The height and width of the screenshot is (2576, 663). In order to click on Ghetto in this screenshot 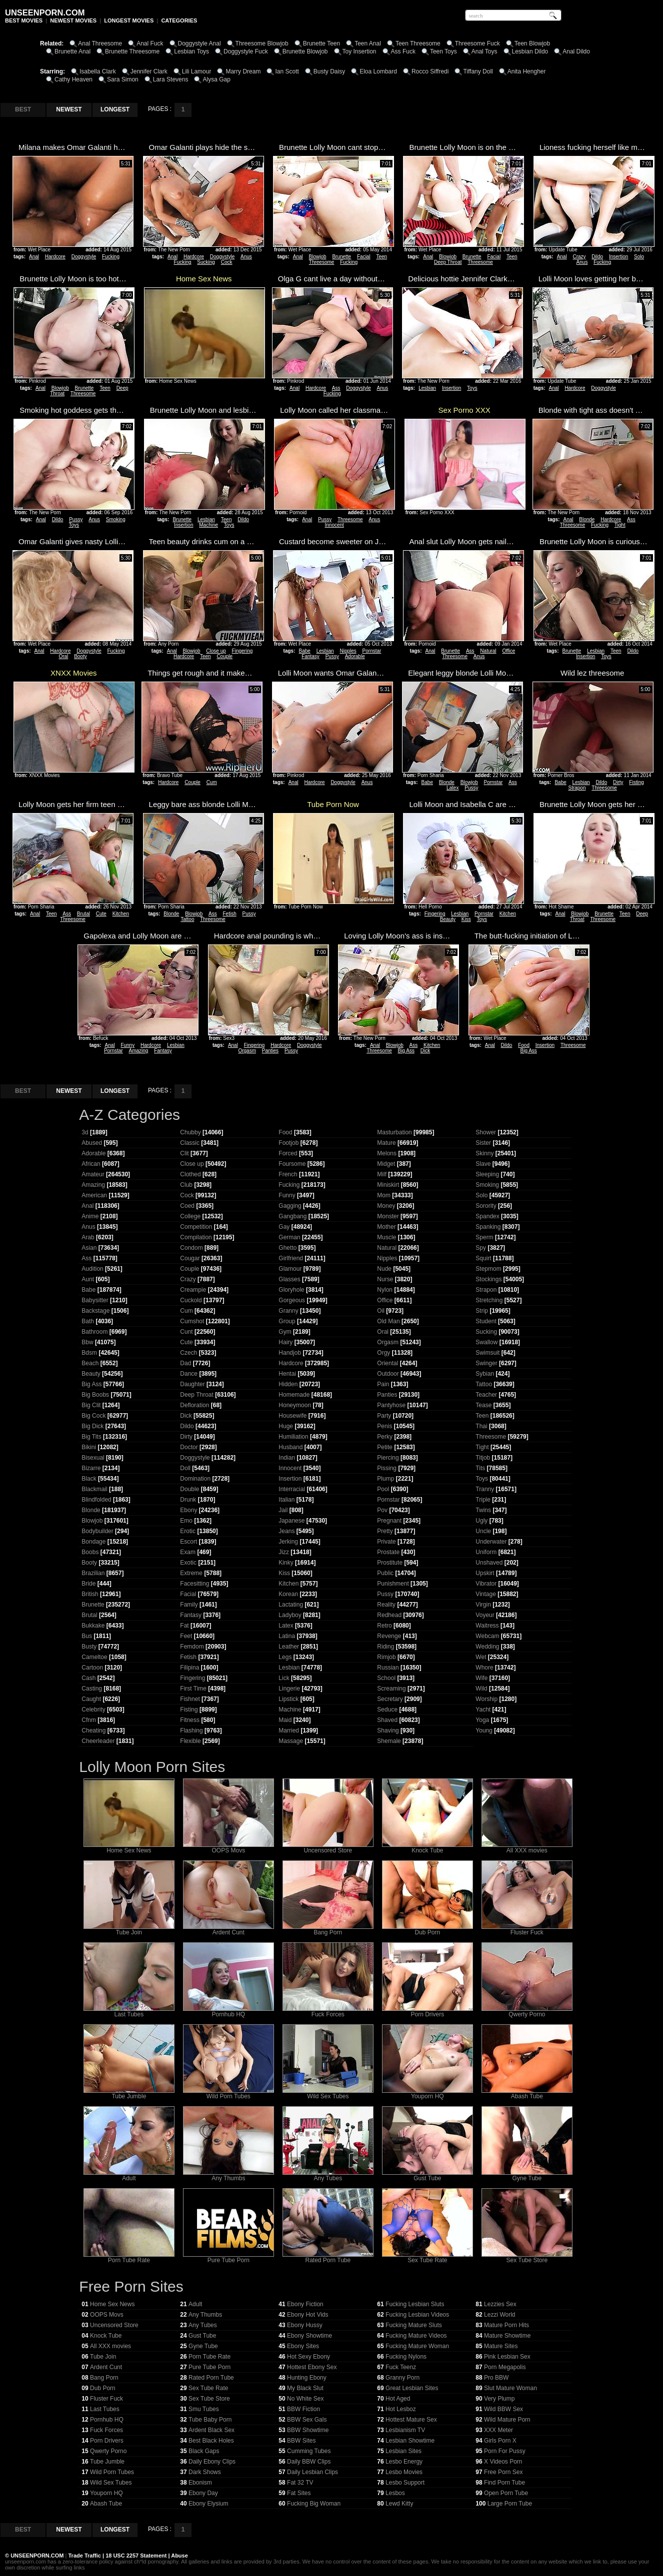, I will do `click(287, 1247)`.